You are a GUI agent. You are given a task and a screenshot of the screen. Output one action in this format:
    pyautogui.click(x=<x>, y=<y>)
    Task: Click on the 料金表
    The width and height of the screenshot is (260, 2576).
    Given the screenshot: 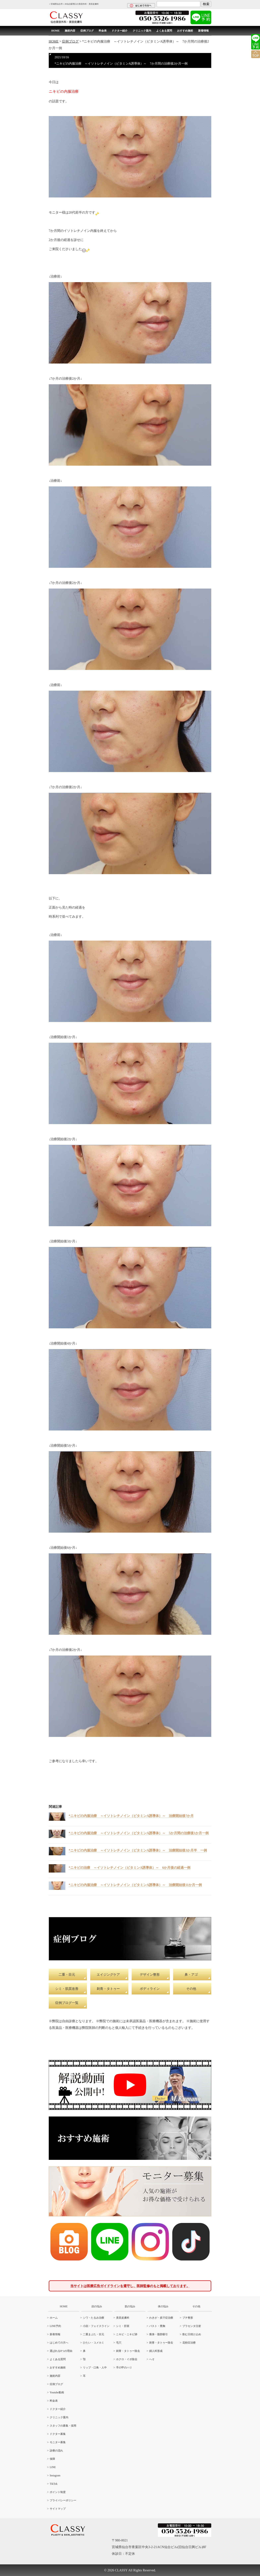 What is the action you would take?
    pyautogui.click(x=103, y=30)
    